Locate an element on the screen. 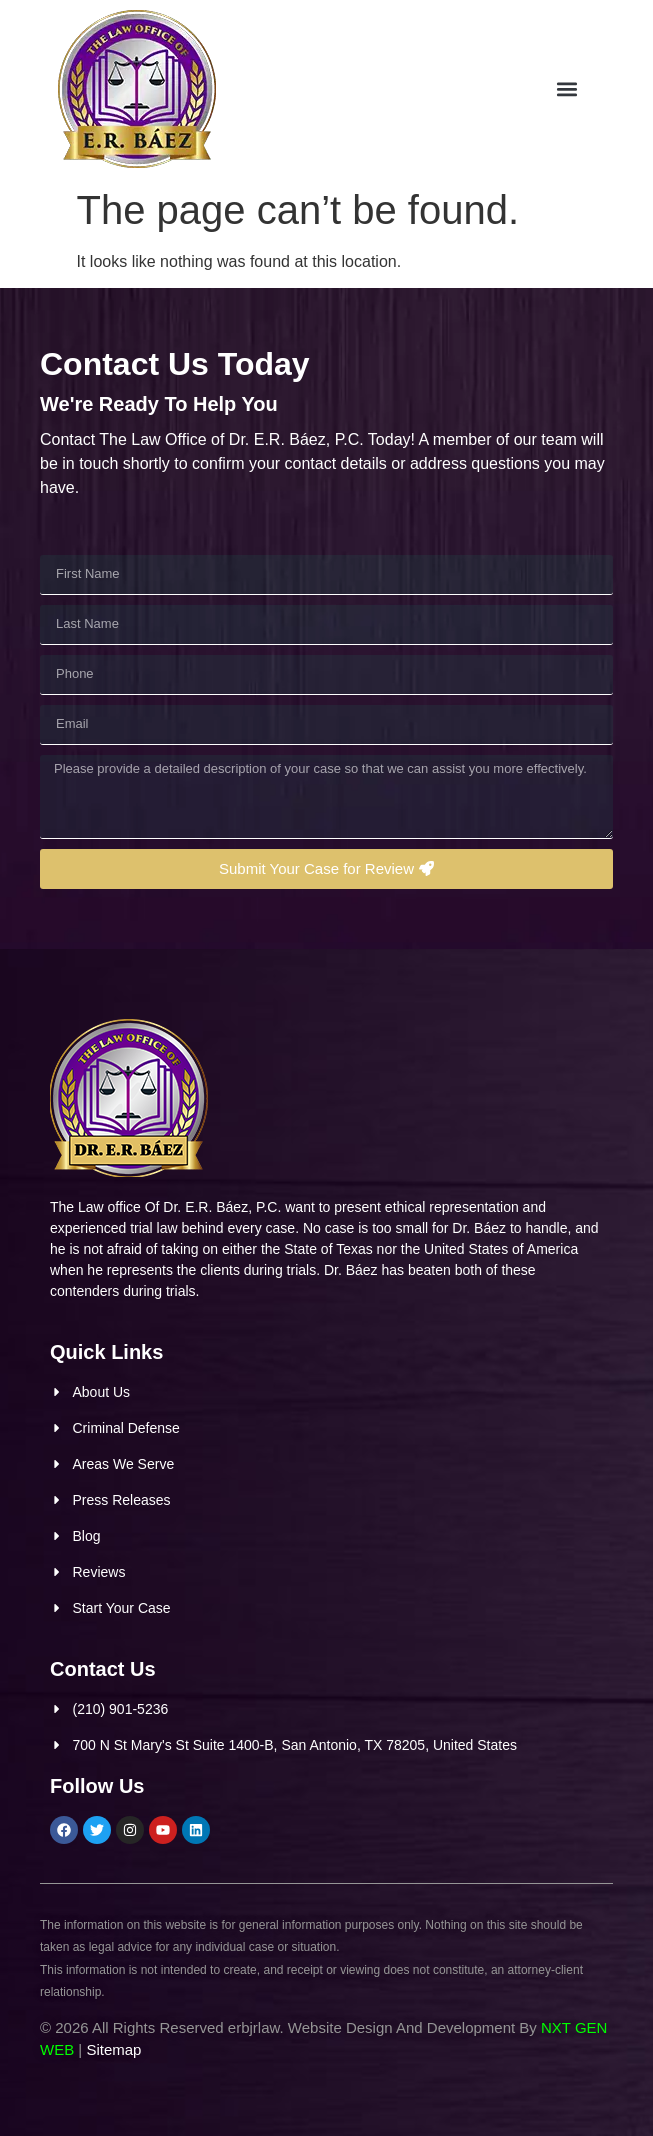  Sitemap is located at coordinates (113, 2049).